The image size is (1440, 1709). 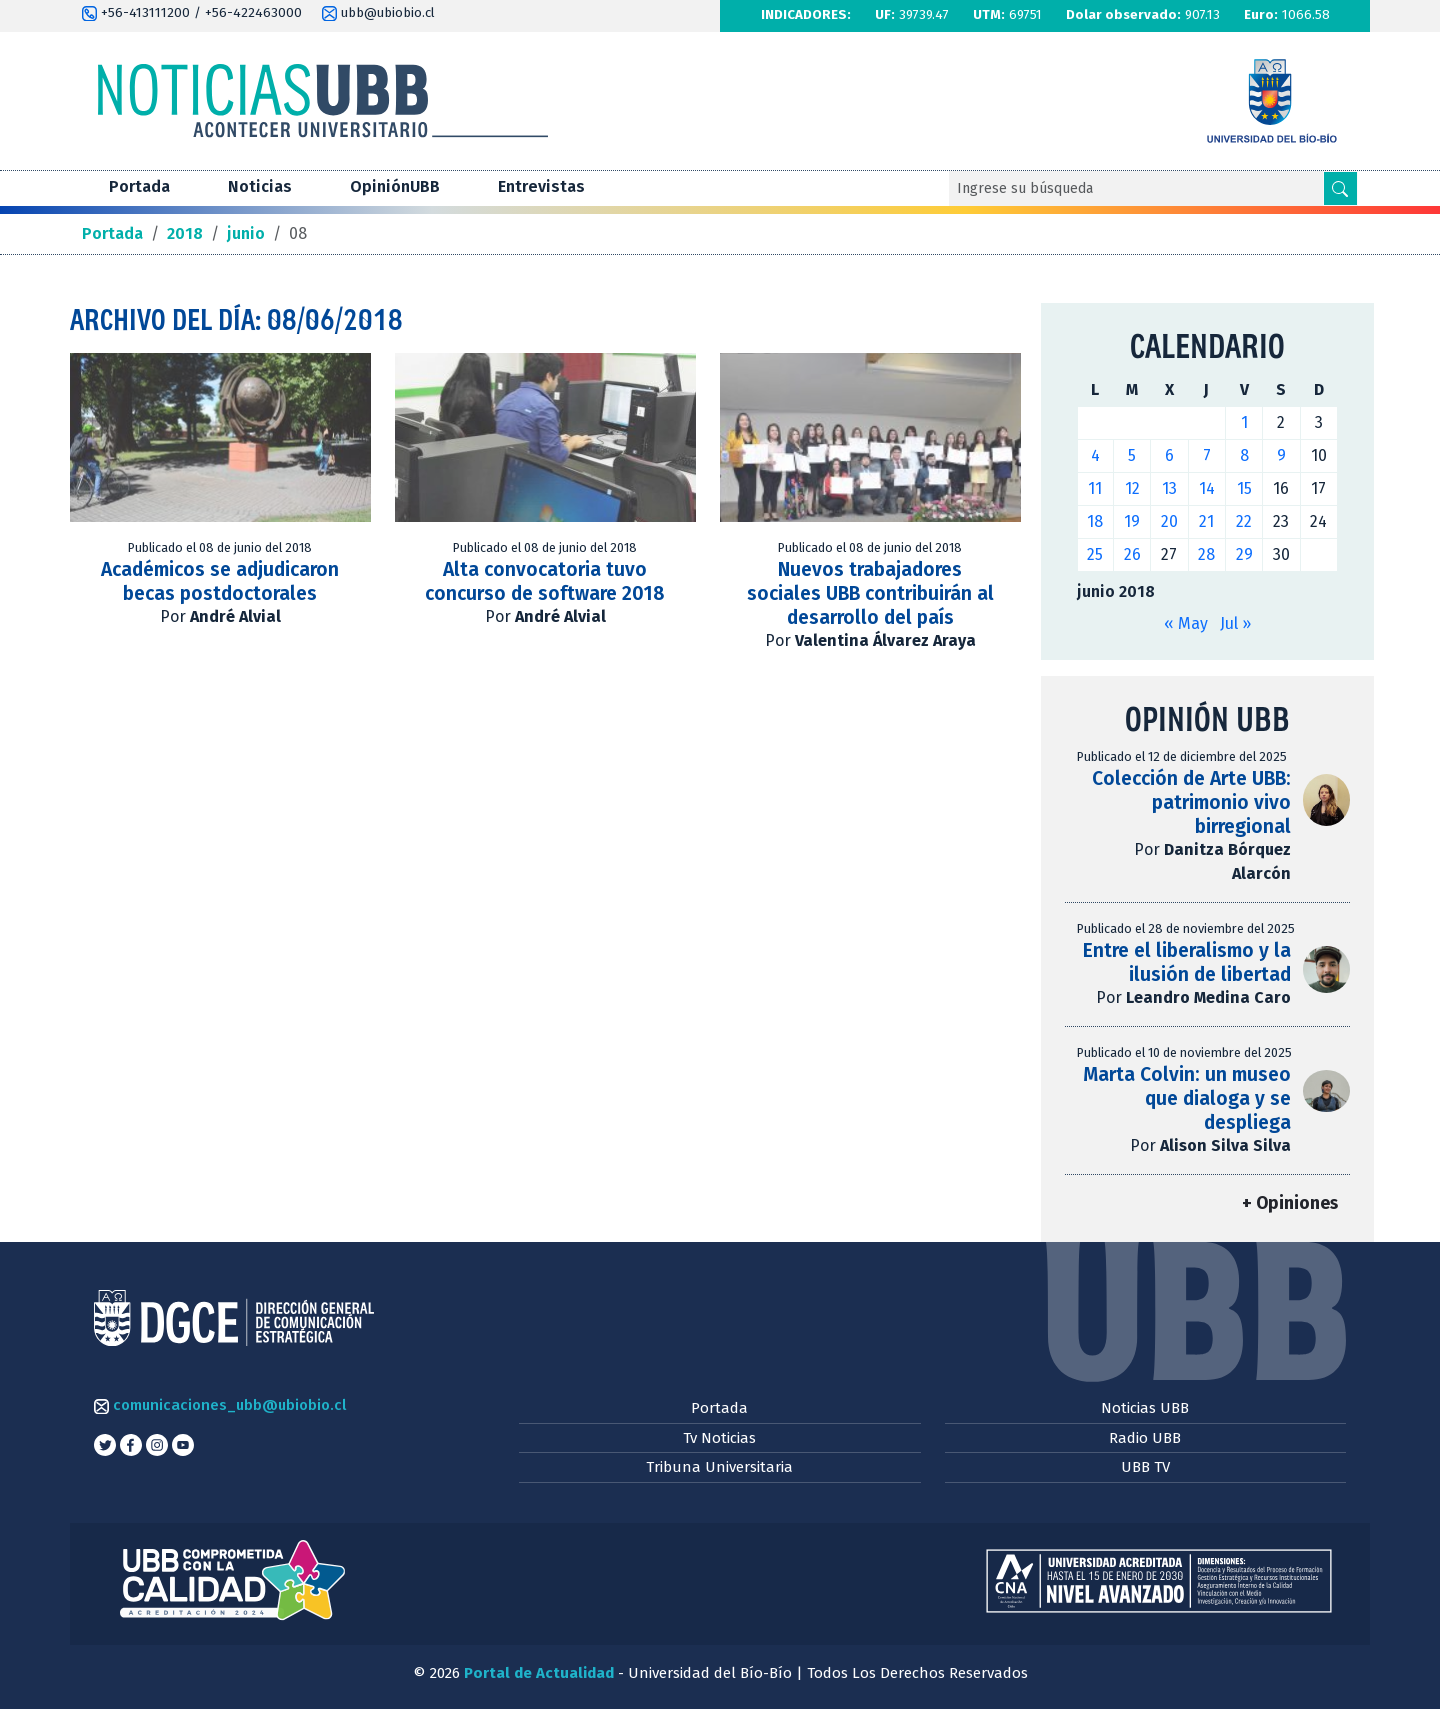 What do you see at coordinates (1132, 521) in the screenshot?
I see `19 [Entradas publicadas el 19 de June de 2018]` at bounding box center [1132, 521].